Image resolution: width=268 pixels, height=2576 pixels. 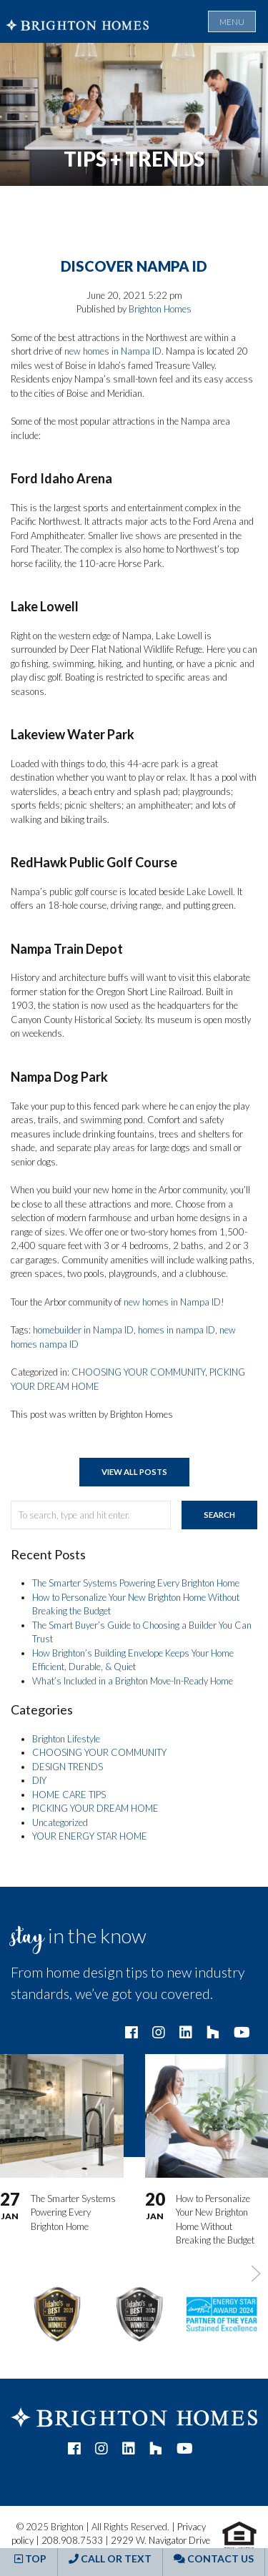 I want to click on The Smarter Systems Powering Every Brighton Home, so click(x=135, y=1583).